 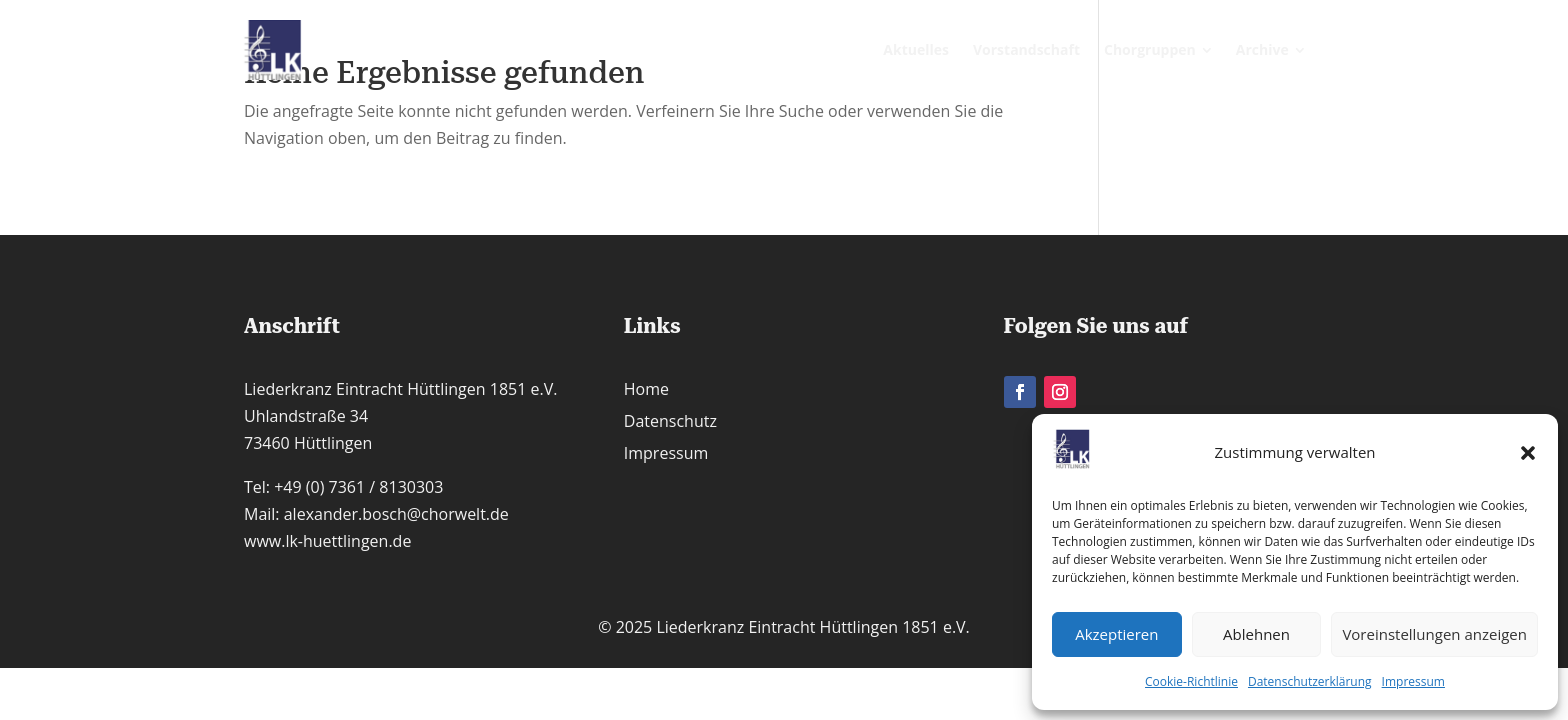 I want to click on Voreinstellungen anzeigen, so click(x=1434, y=634).